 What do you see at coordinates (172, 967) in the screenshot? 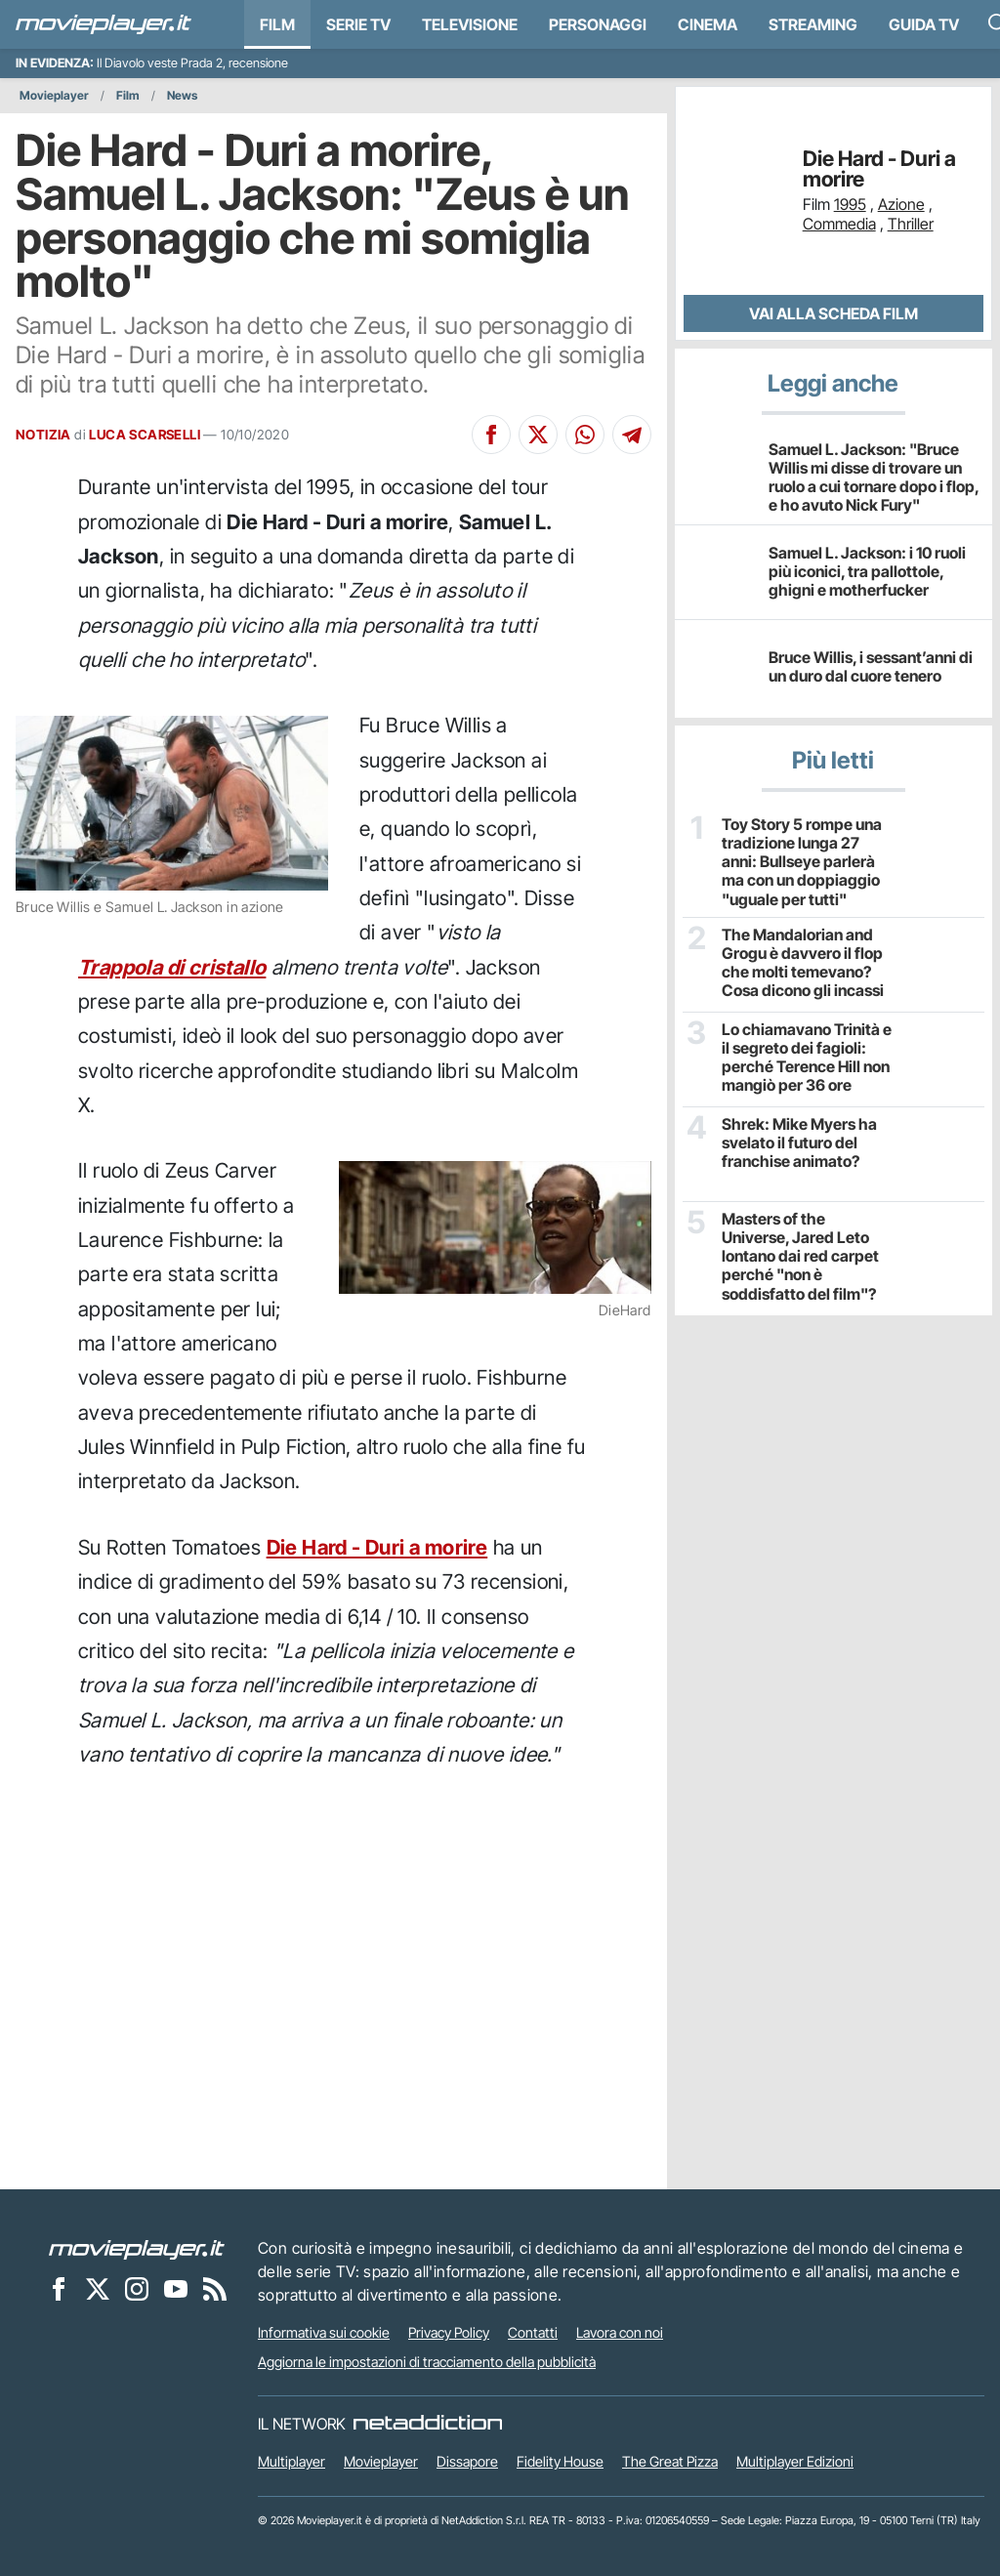
I see `Trappola di cristallo` at bounding box center [172, 967].